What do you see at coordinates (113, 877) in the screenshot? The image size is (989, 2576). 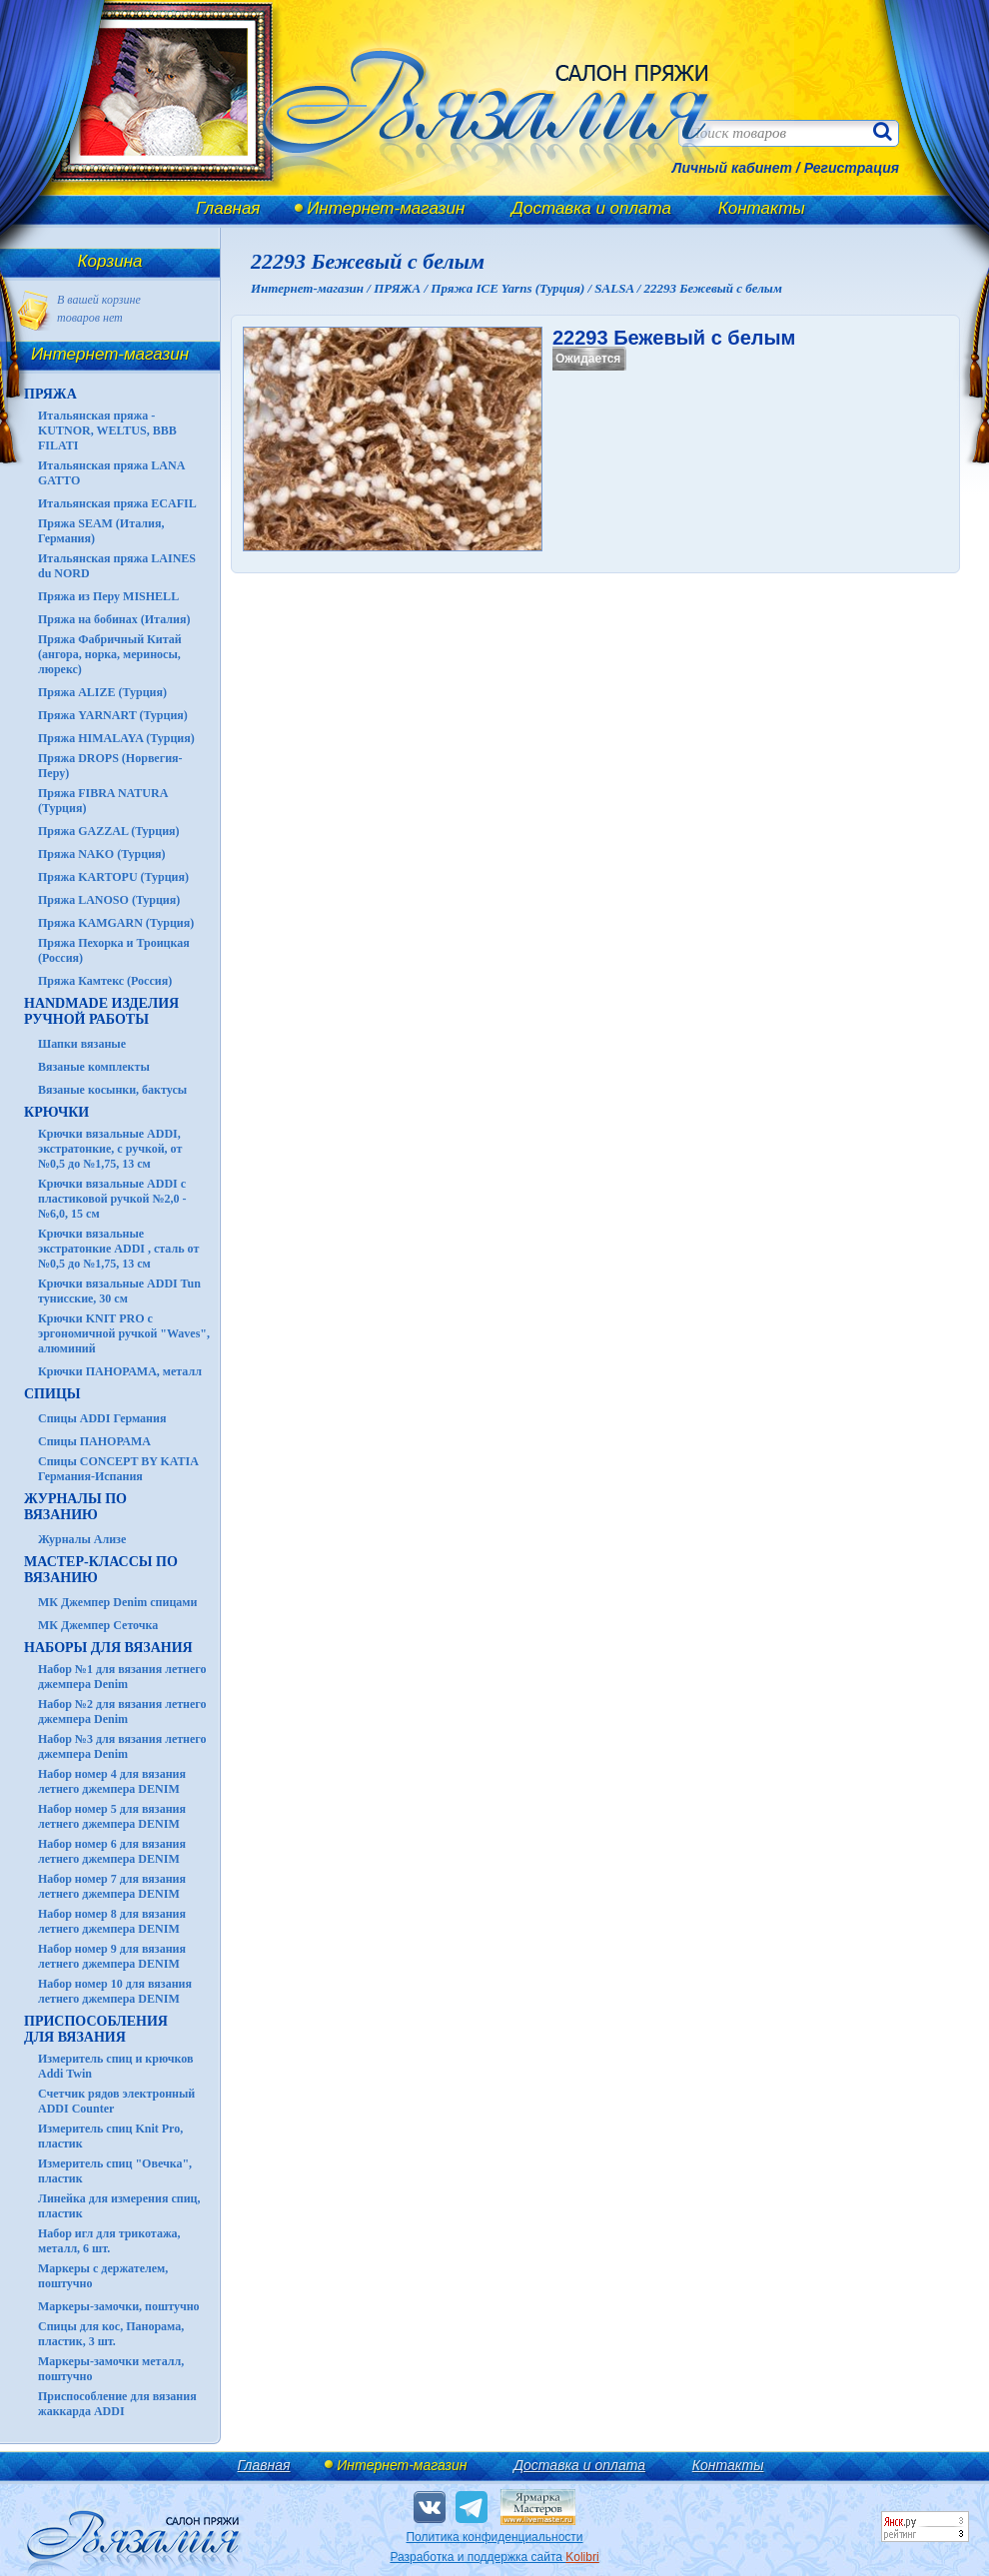 I see `Пряжа KARTOPU (Турция)` at bounding box center [113, 877].